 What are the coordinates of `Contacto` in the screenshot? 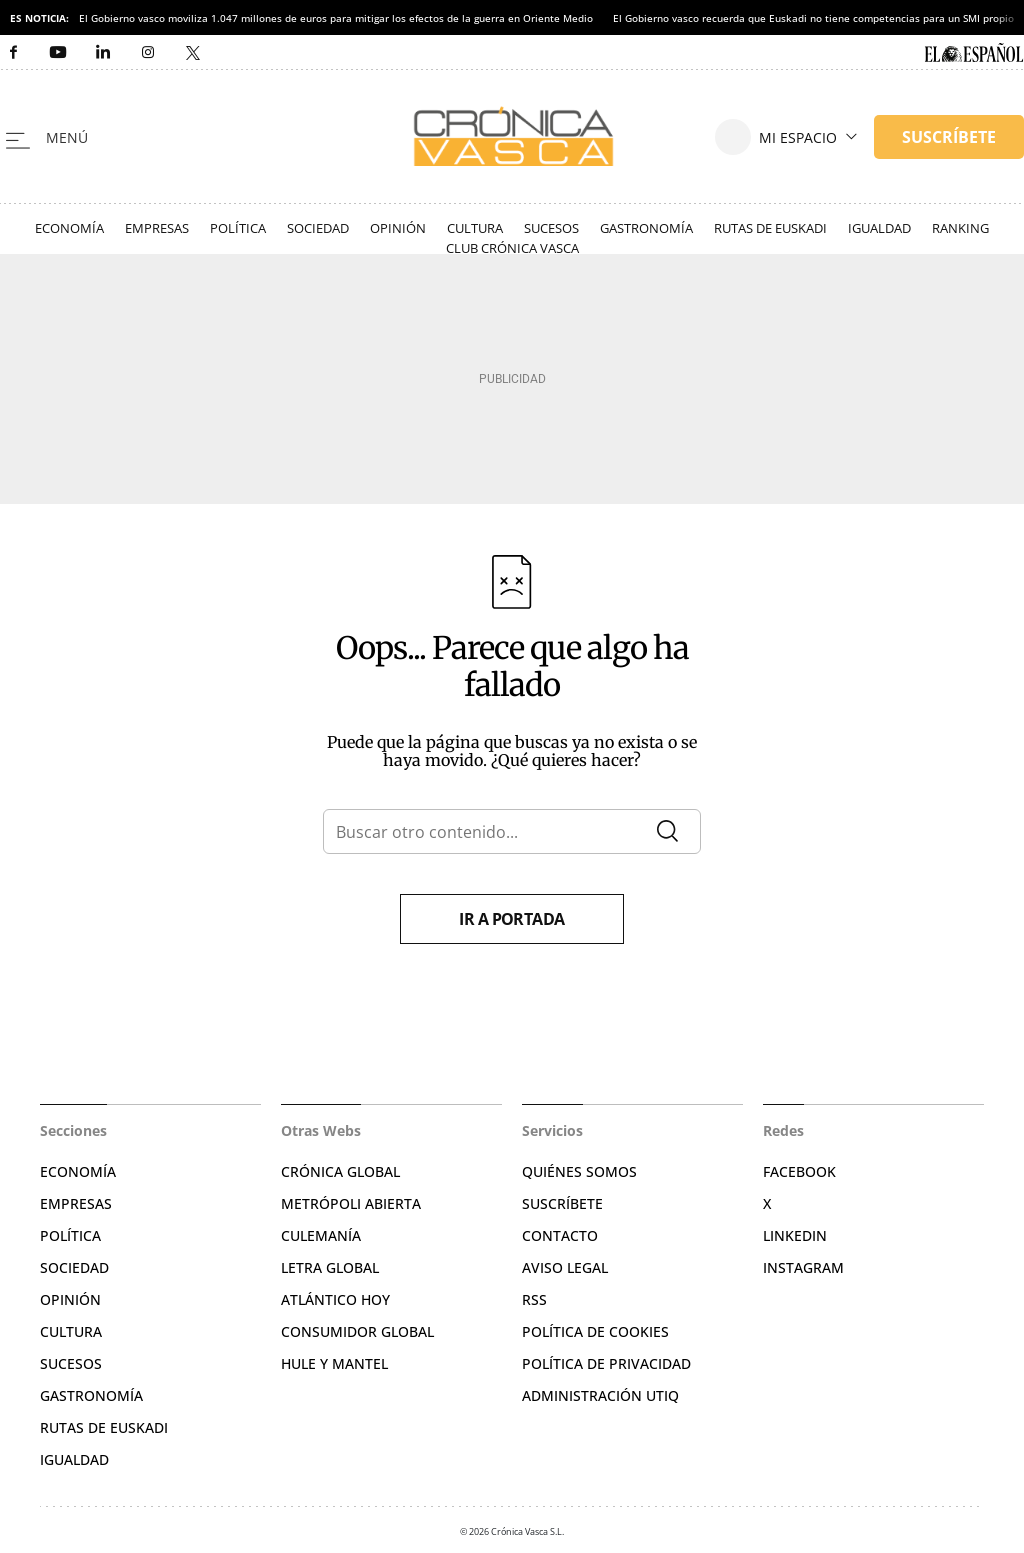 It's located at (560, 1235).